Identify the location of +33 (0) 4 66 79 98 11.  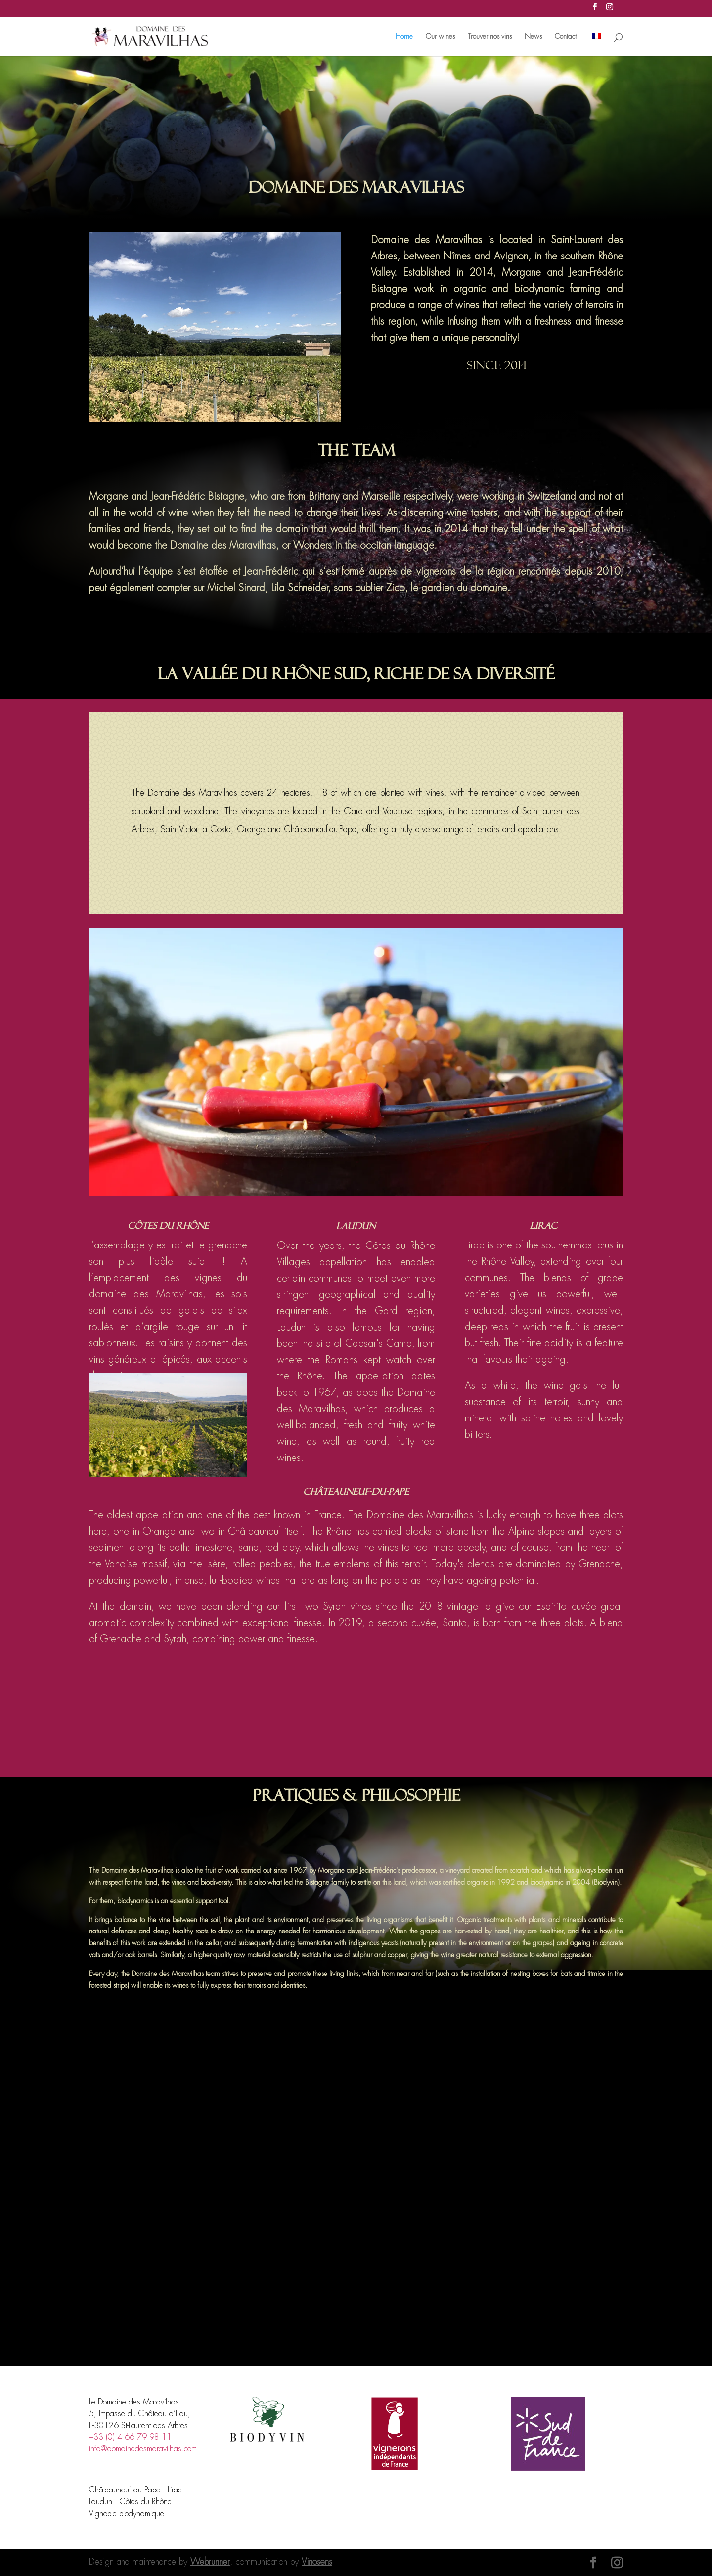
(130, 2437).